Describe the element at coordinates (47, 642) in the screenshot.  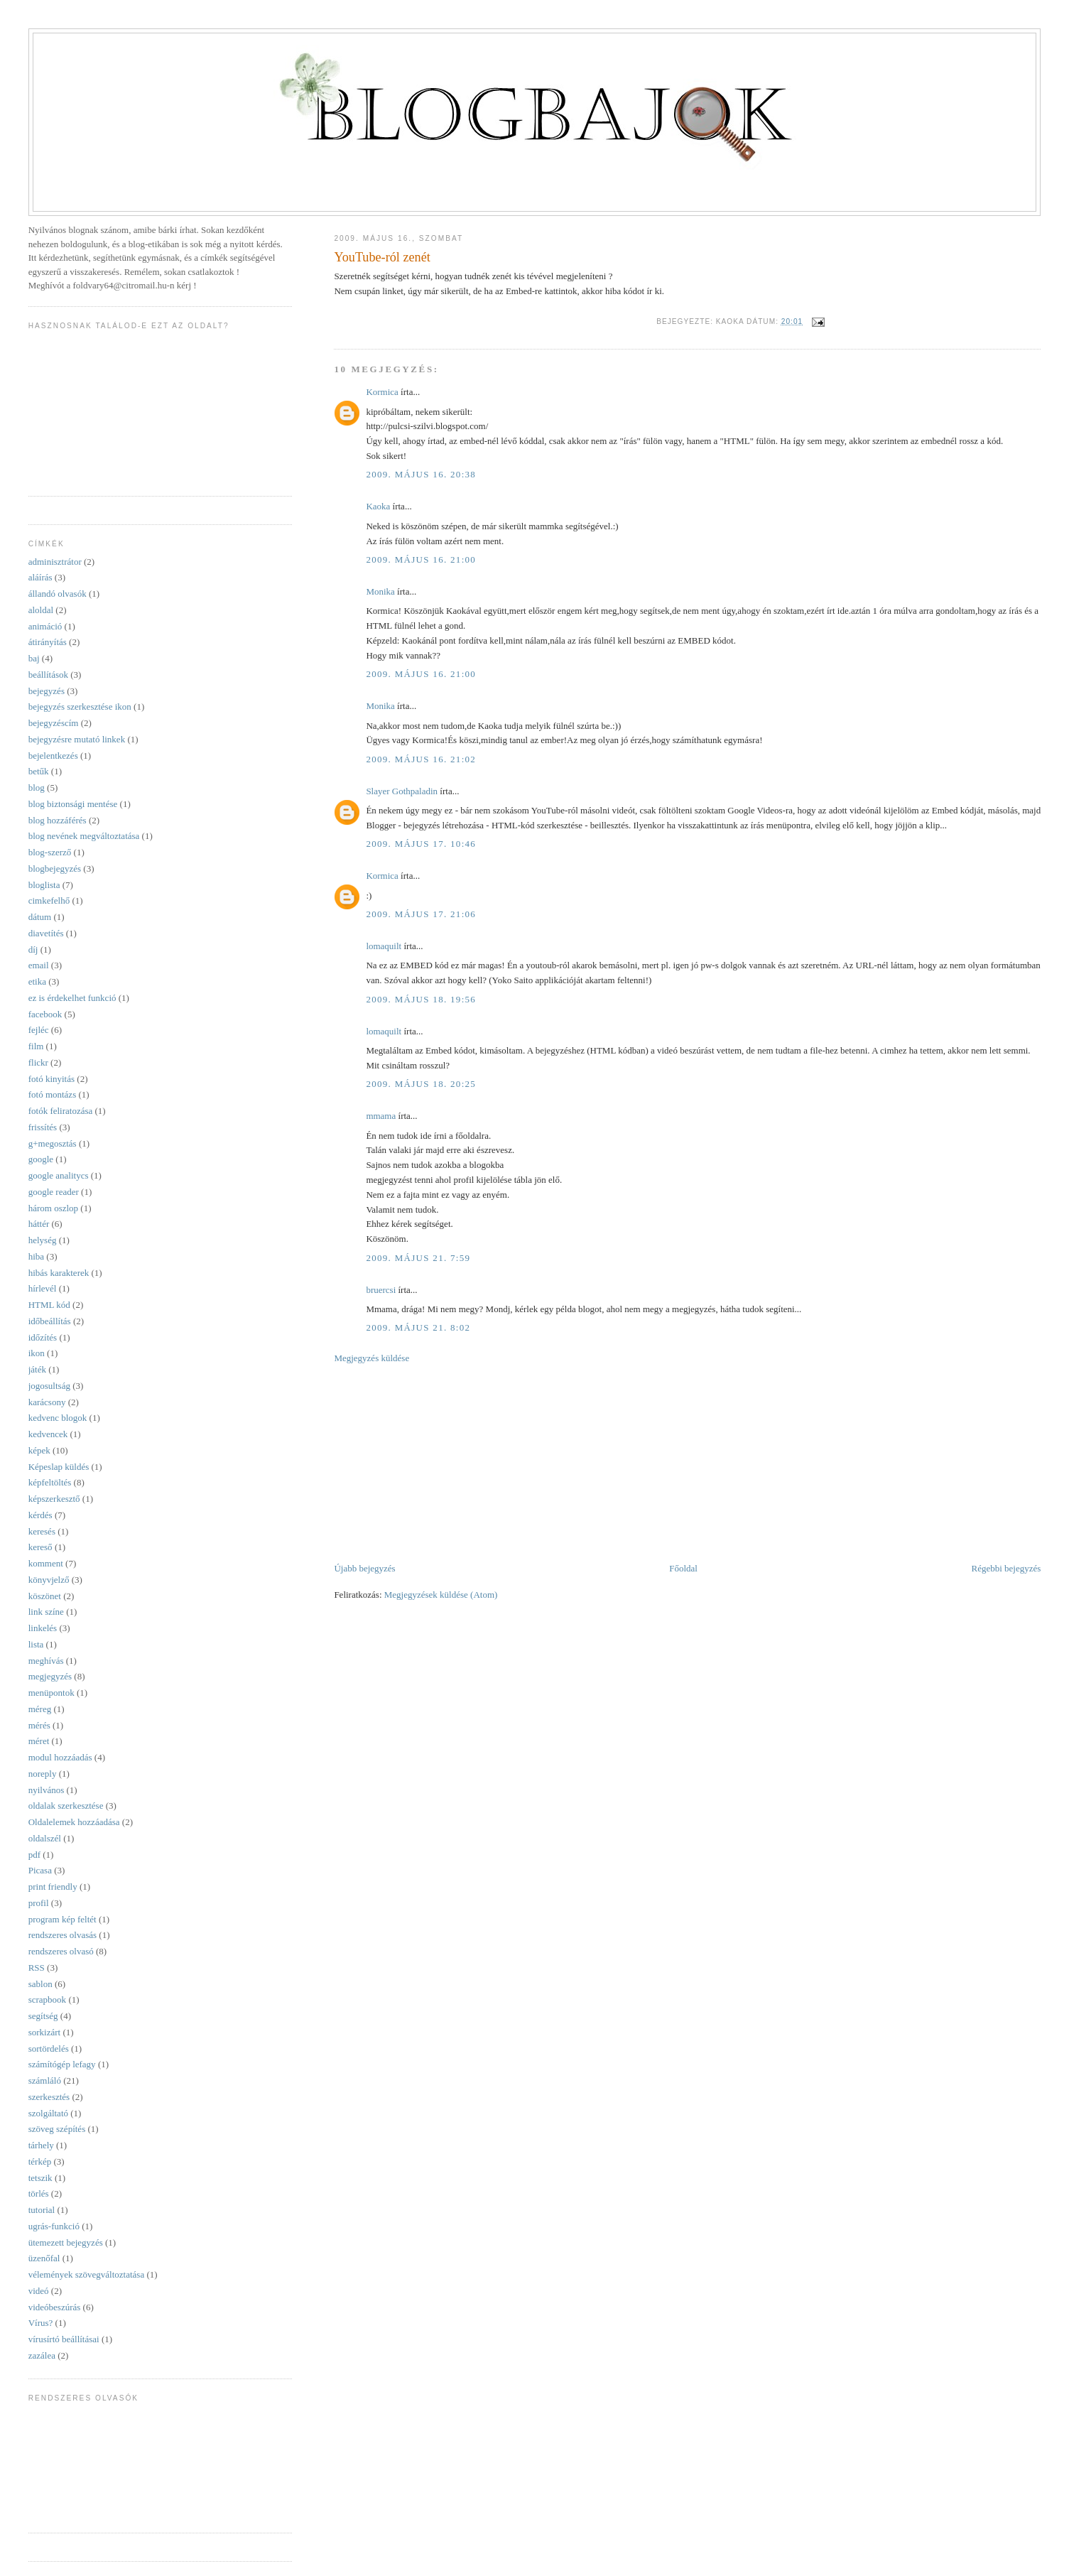
I see `átirányítás` at that location.